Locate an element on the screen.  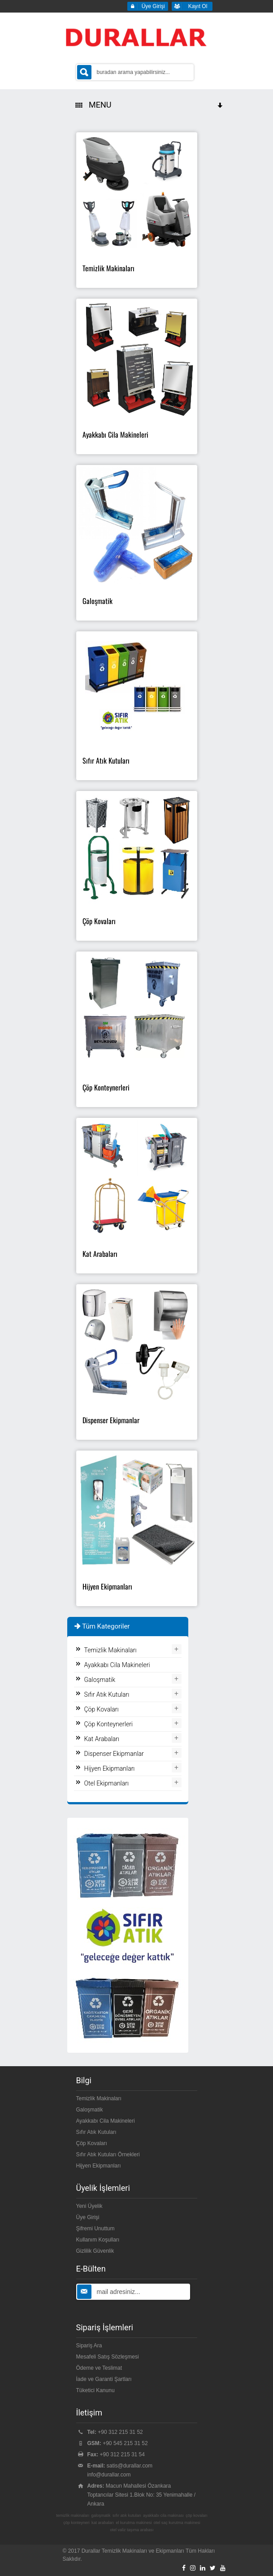
ayakkabı cila makinası is located at coordinates (163, 2515).